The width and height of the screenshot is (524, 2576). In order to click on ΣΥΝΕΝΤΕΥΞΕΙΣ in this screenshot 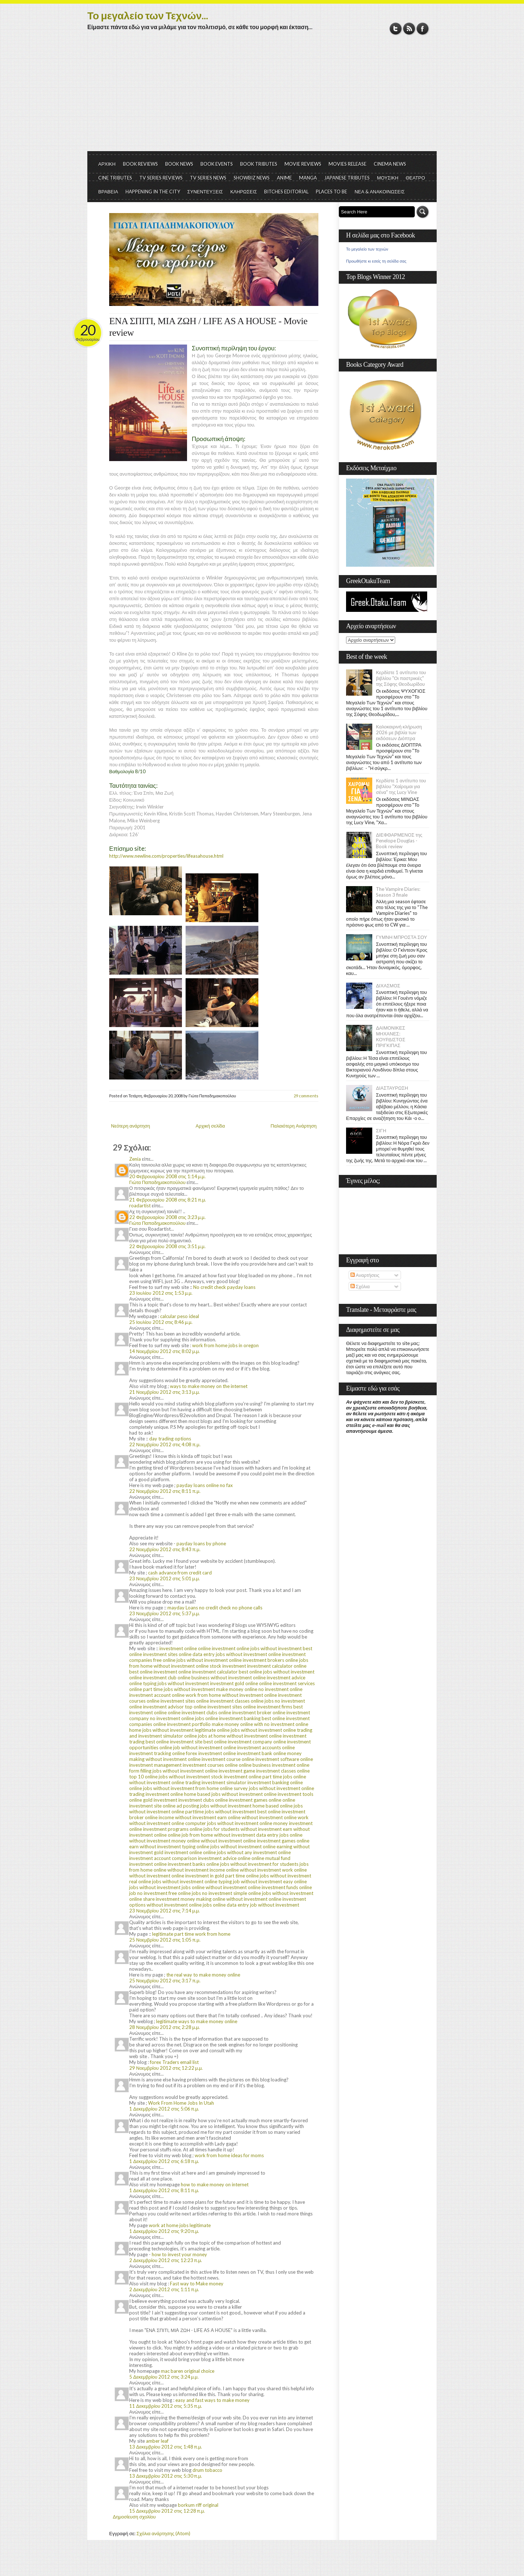, I will do `click(205, 191)`.